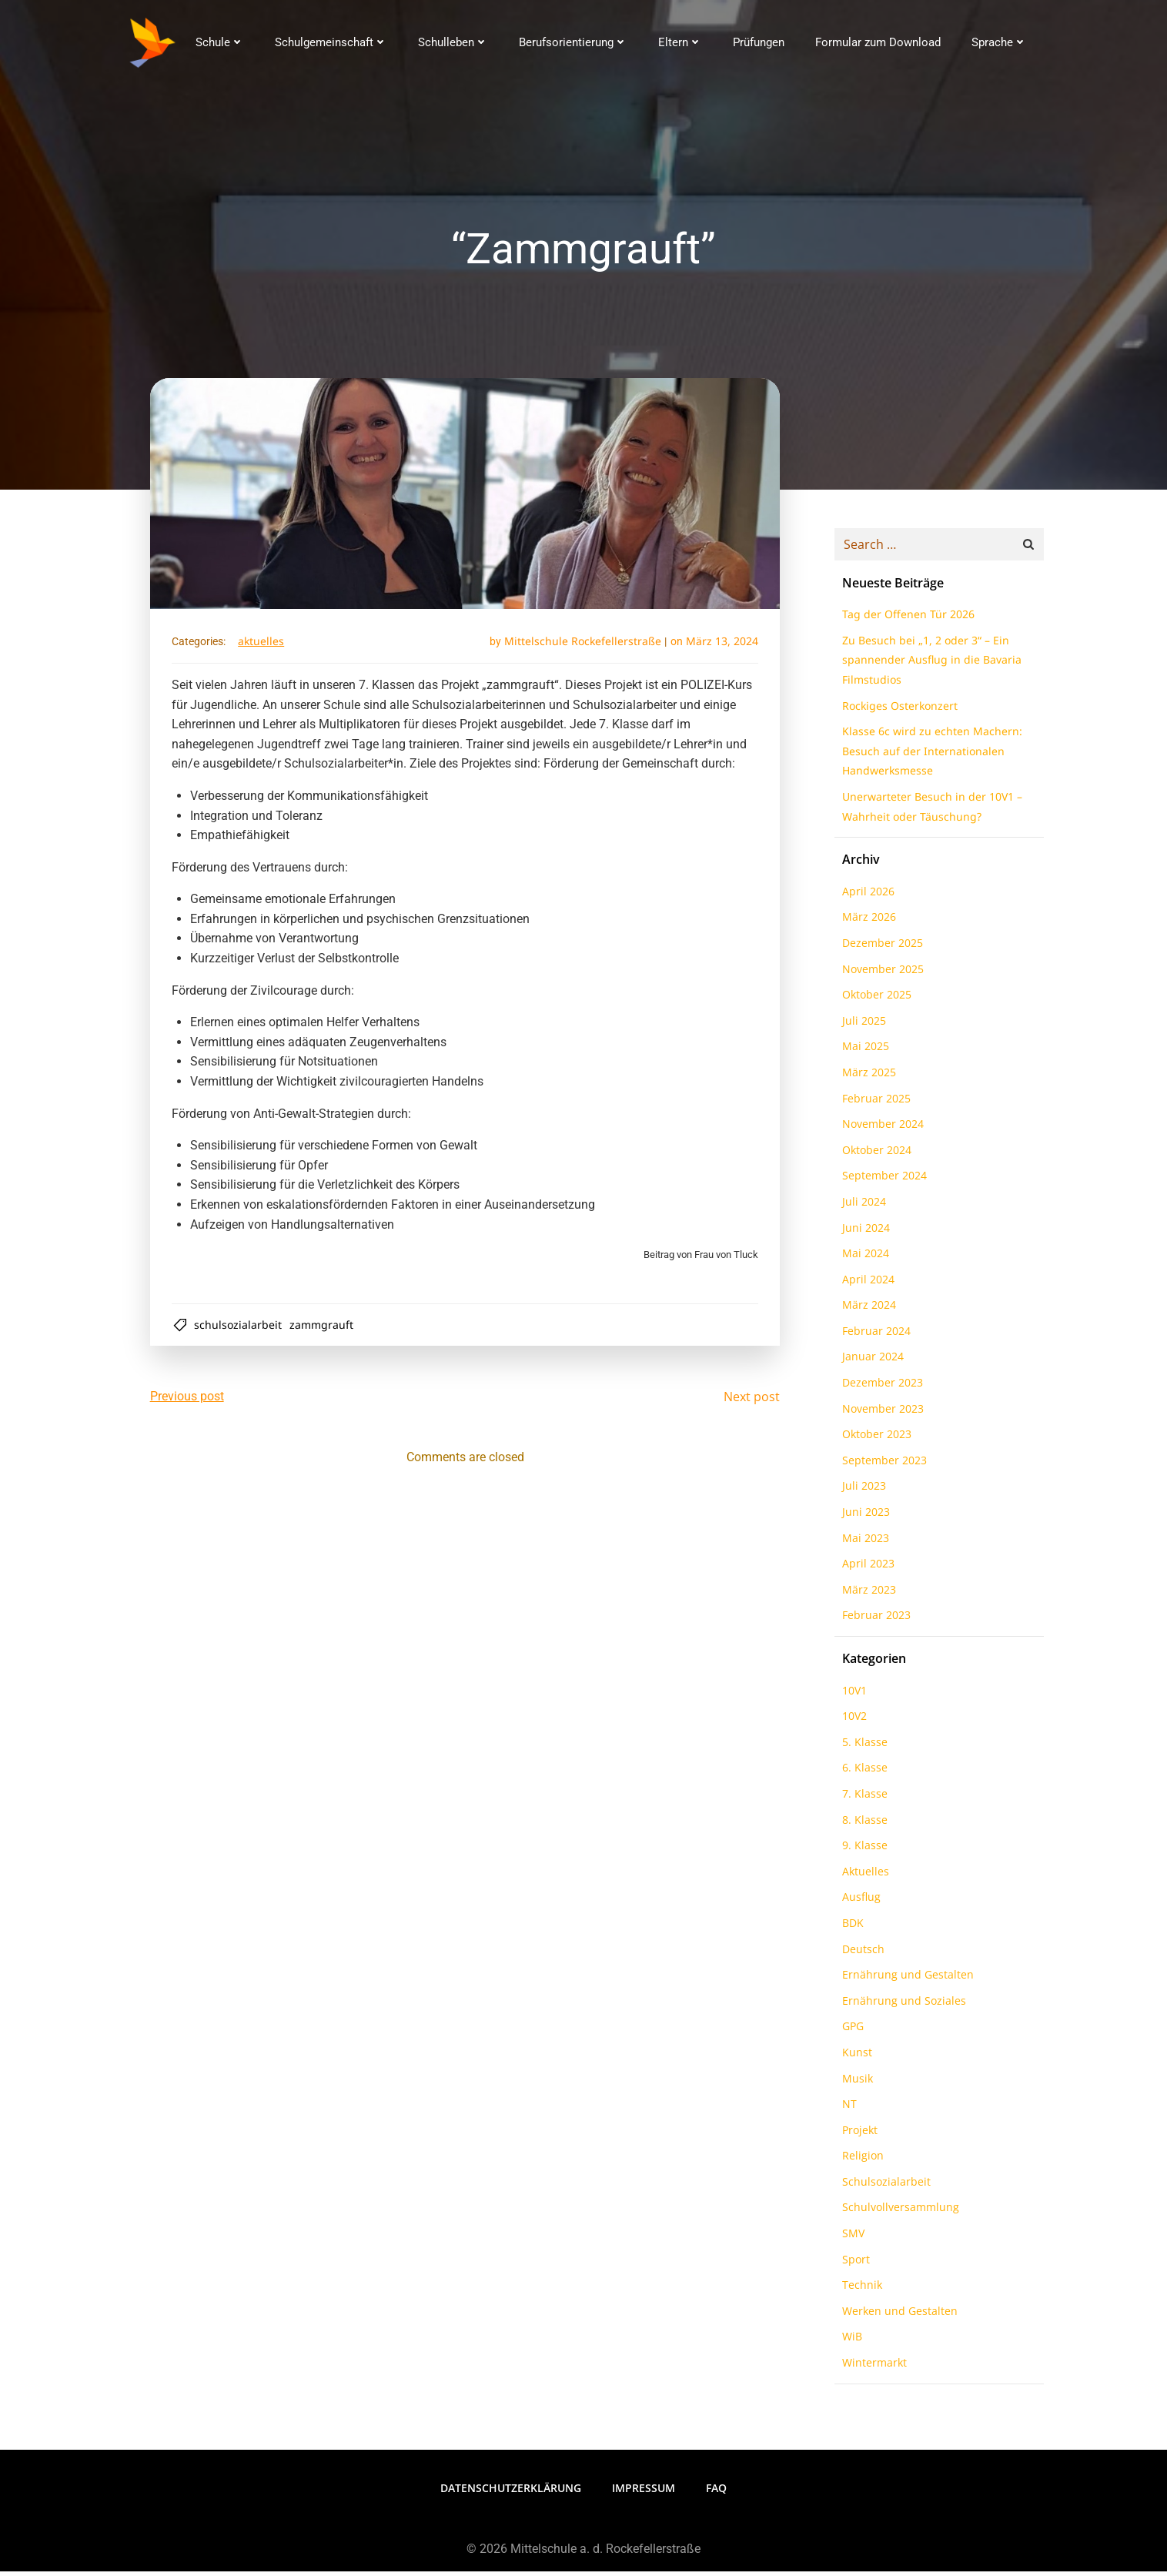  What do you see at coordinates (510, 2493) in the screenshot?
I see `Datenschutzerklärung` at bounding box center [510, 2493].